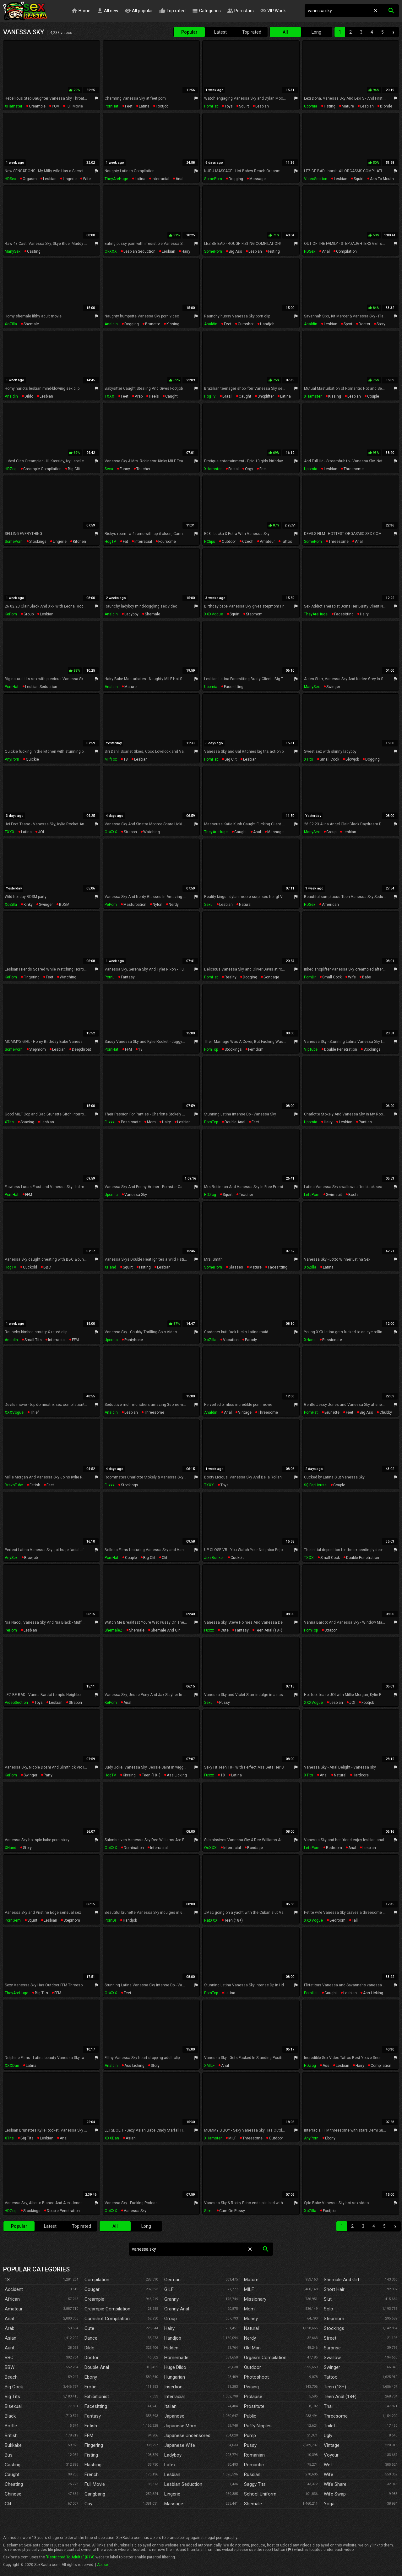  I want to click on Accident, so click(14, 2289).